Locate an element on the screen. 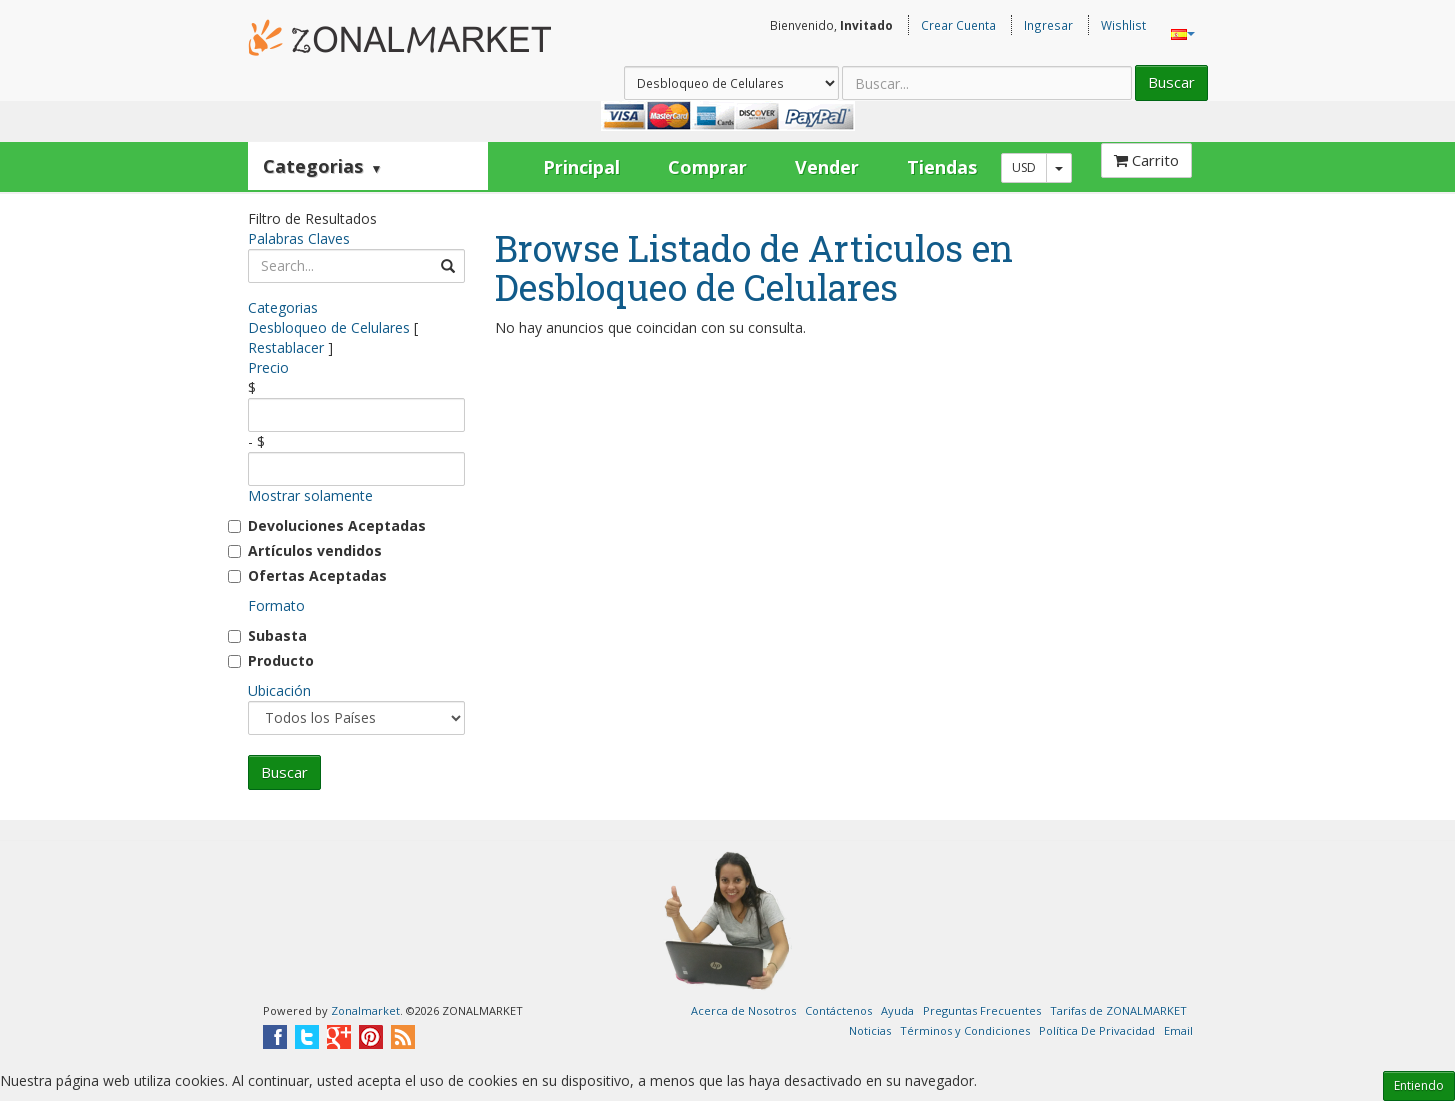  Preguntas Frecuentes is located at coordinates (982, 1010).